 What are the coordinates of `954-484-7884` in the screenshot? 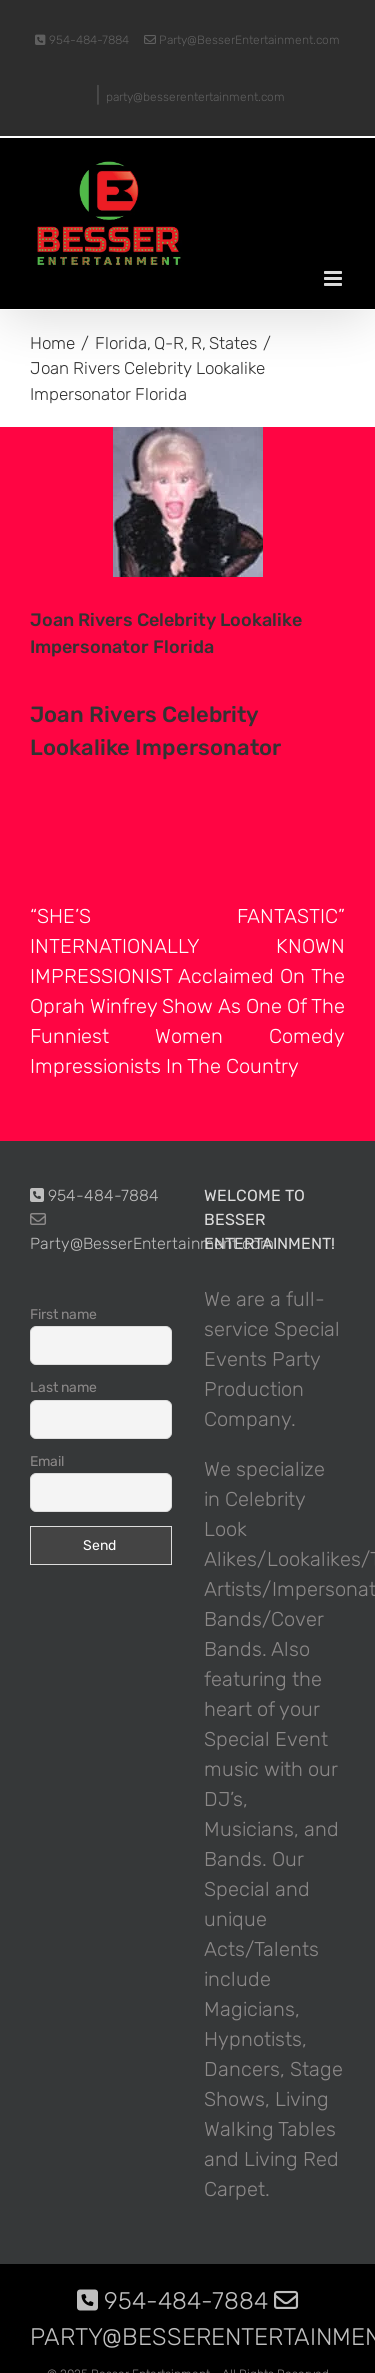 It's located at (82, 40).